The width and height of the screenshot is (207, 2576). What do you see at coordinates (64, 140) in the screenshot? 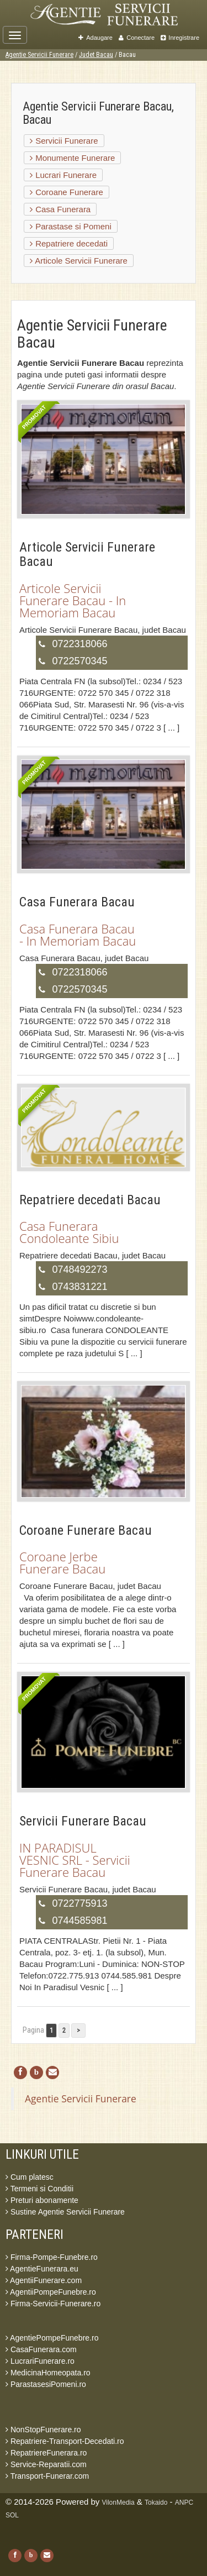
I see `Servicii Funerare` at bounding box center [64, 140].